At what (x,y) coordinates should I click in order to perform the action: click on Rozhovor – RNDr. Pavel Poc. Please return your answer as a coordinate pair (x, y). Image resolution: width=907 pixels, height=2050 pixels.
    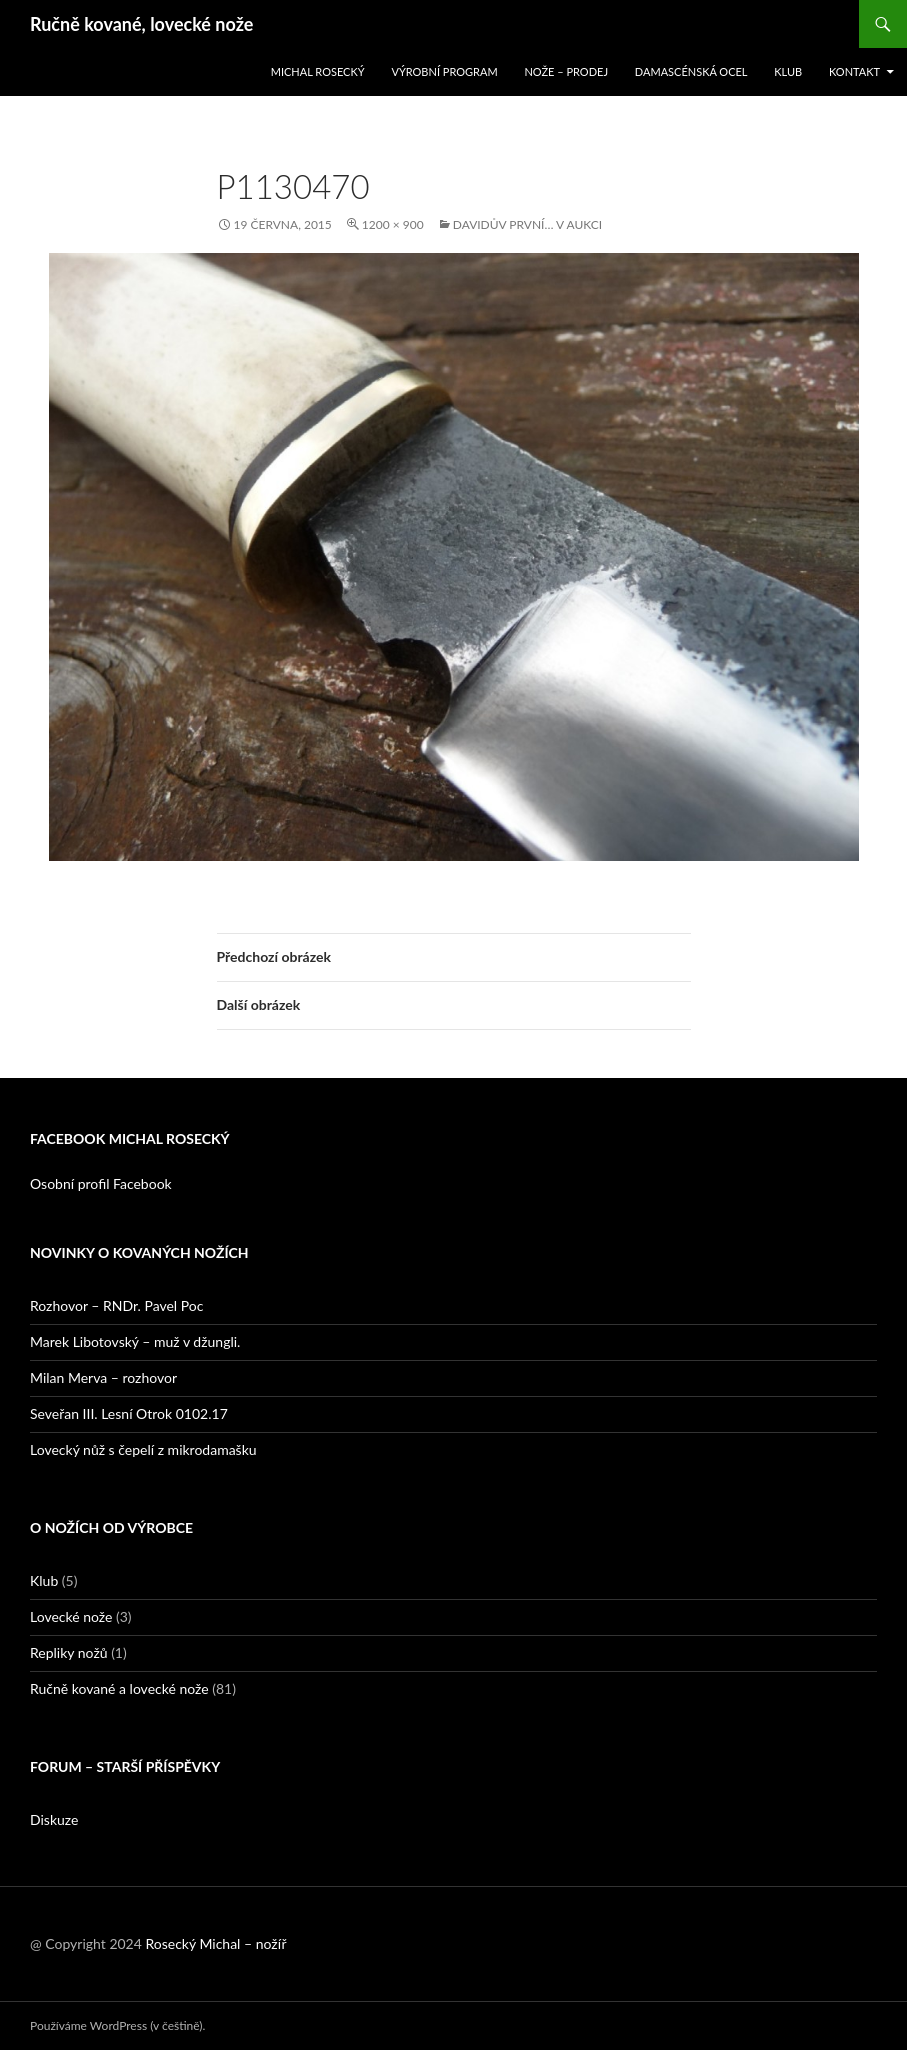
    Looking at the image, I should click on (116, 1305).